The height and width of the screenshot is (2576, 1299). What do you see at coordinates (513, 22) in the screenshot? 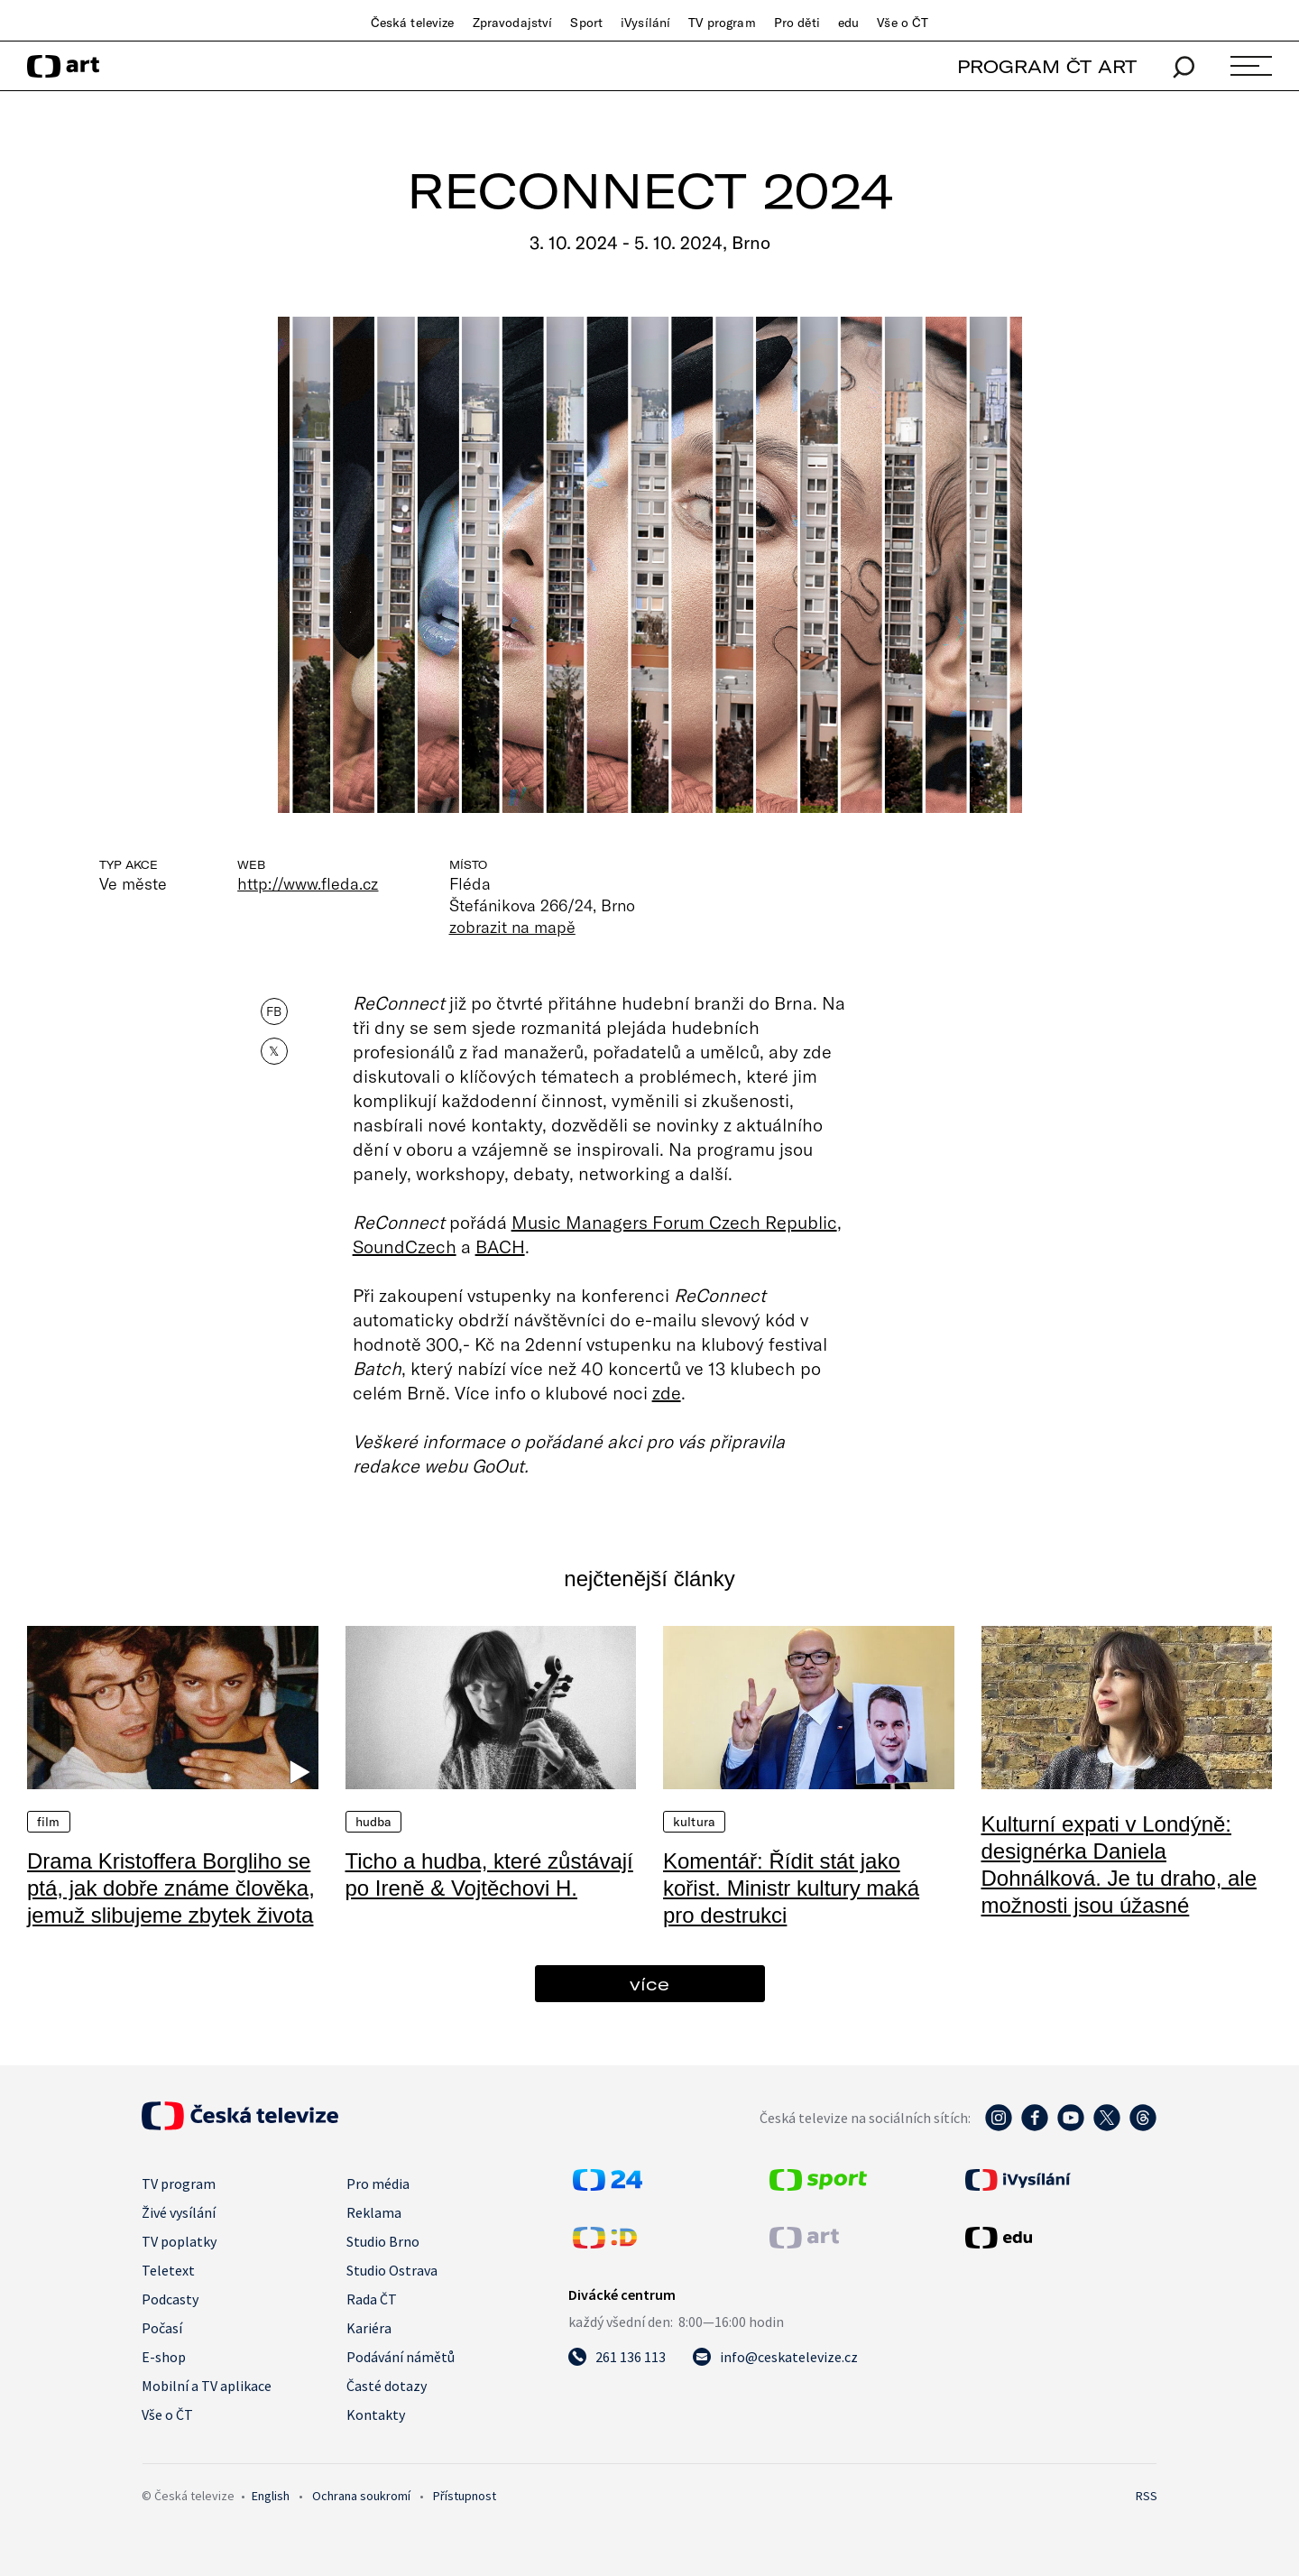
I see `Zpravodajství` at bounding box center [513, 22].